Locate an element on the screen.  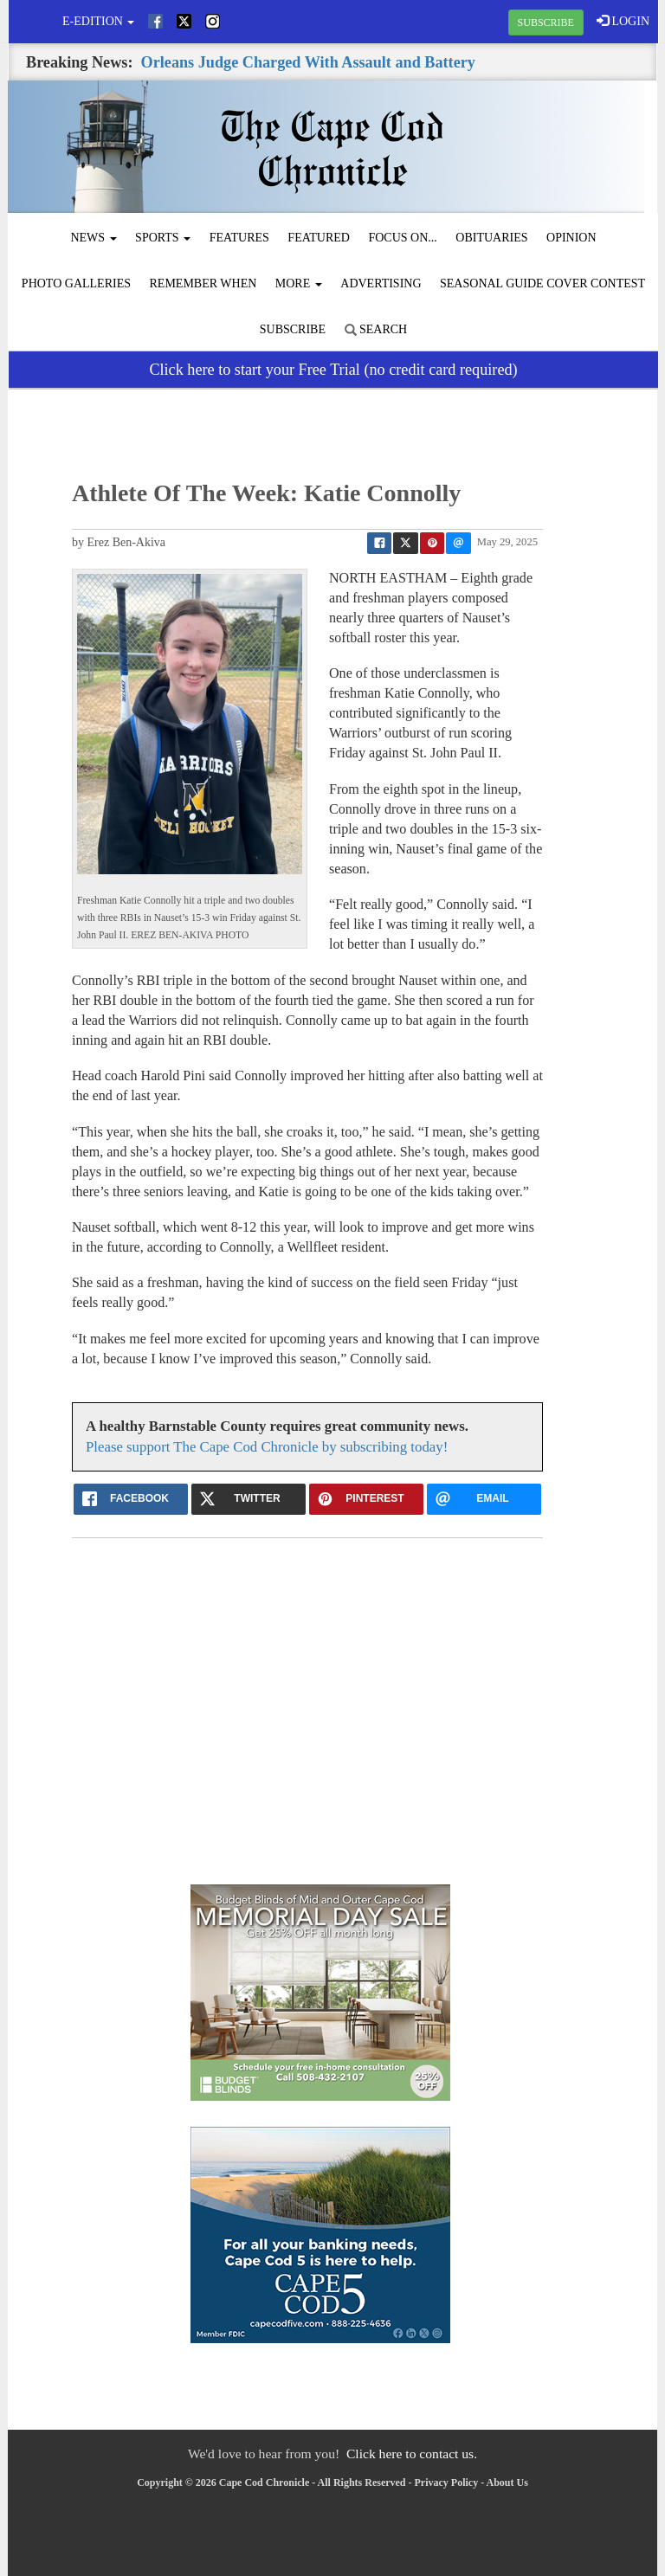
Features is located at coordinates (239, 237).